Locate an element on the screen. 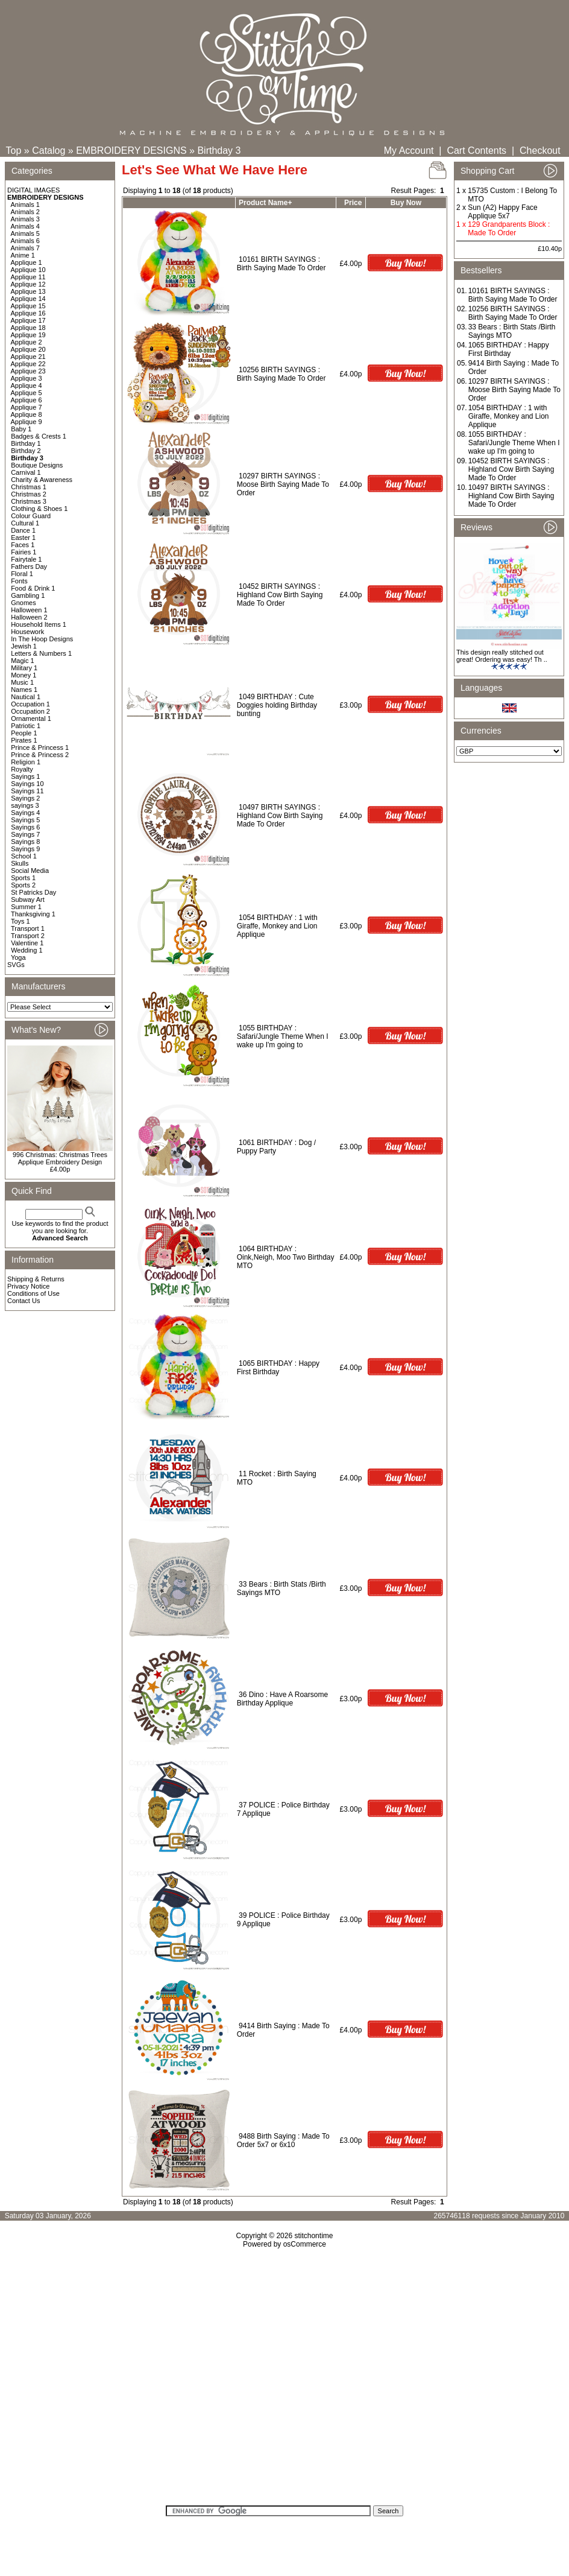 The height and width of the screenshot is (2576, 569). Military 1 is located at coordinates (24, 667).